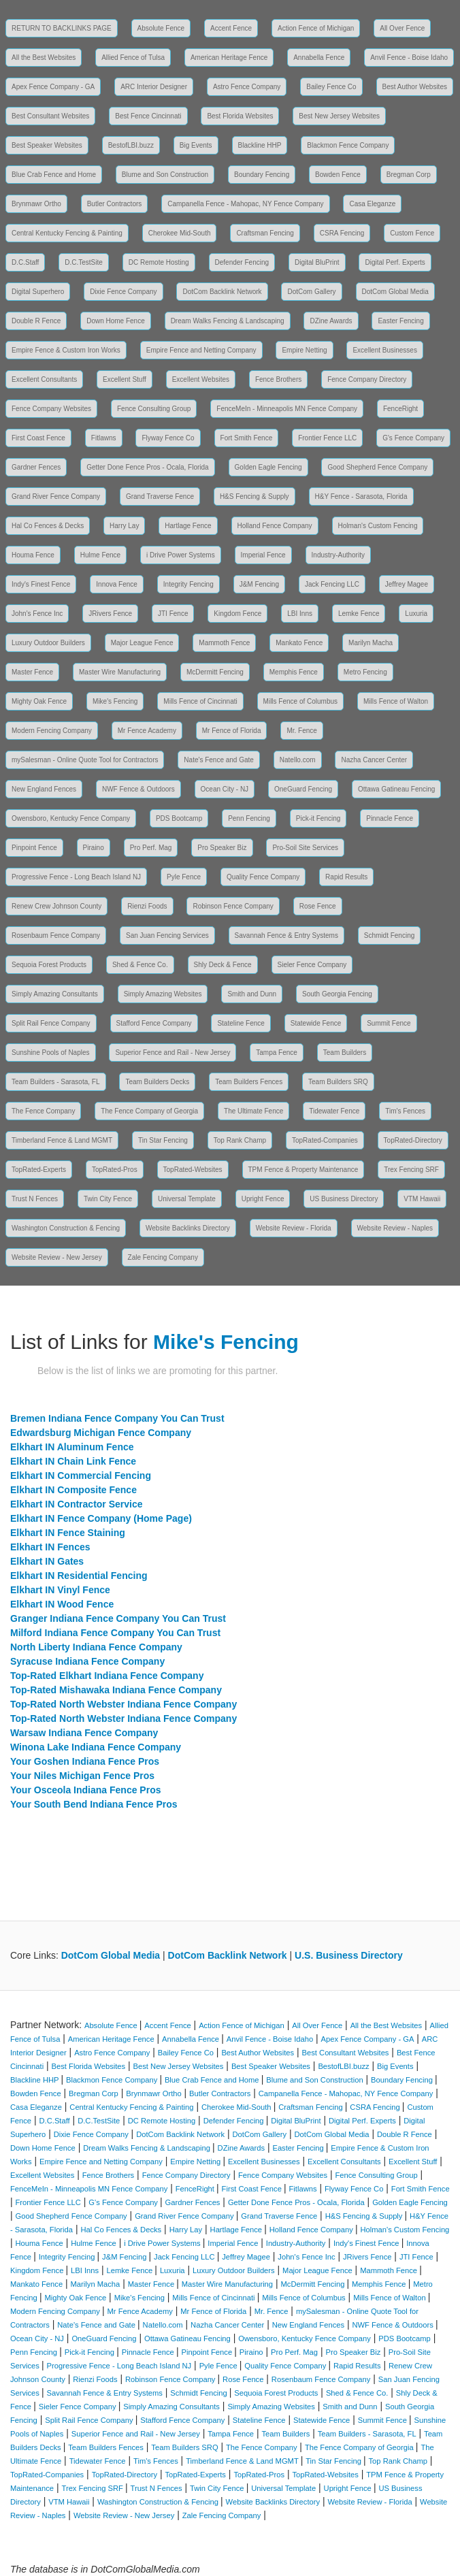  Describe the element at coordinates (344, 1052) in the screenshot. I see `Team Builders` at that location.